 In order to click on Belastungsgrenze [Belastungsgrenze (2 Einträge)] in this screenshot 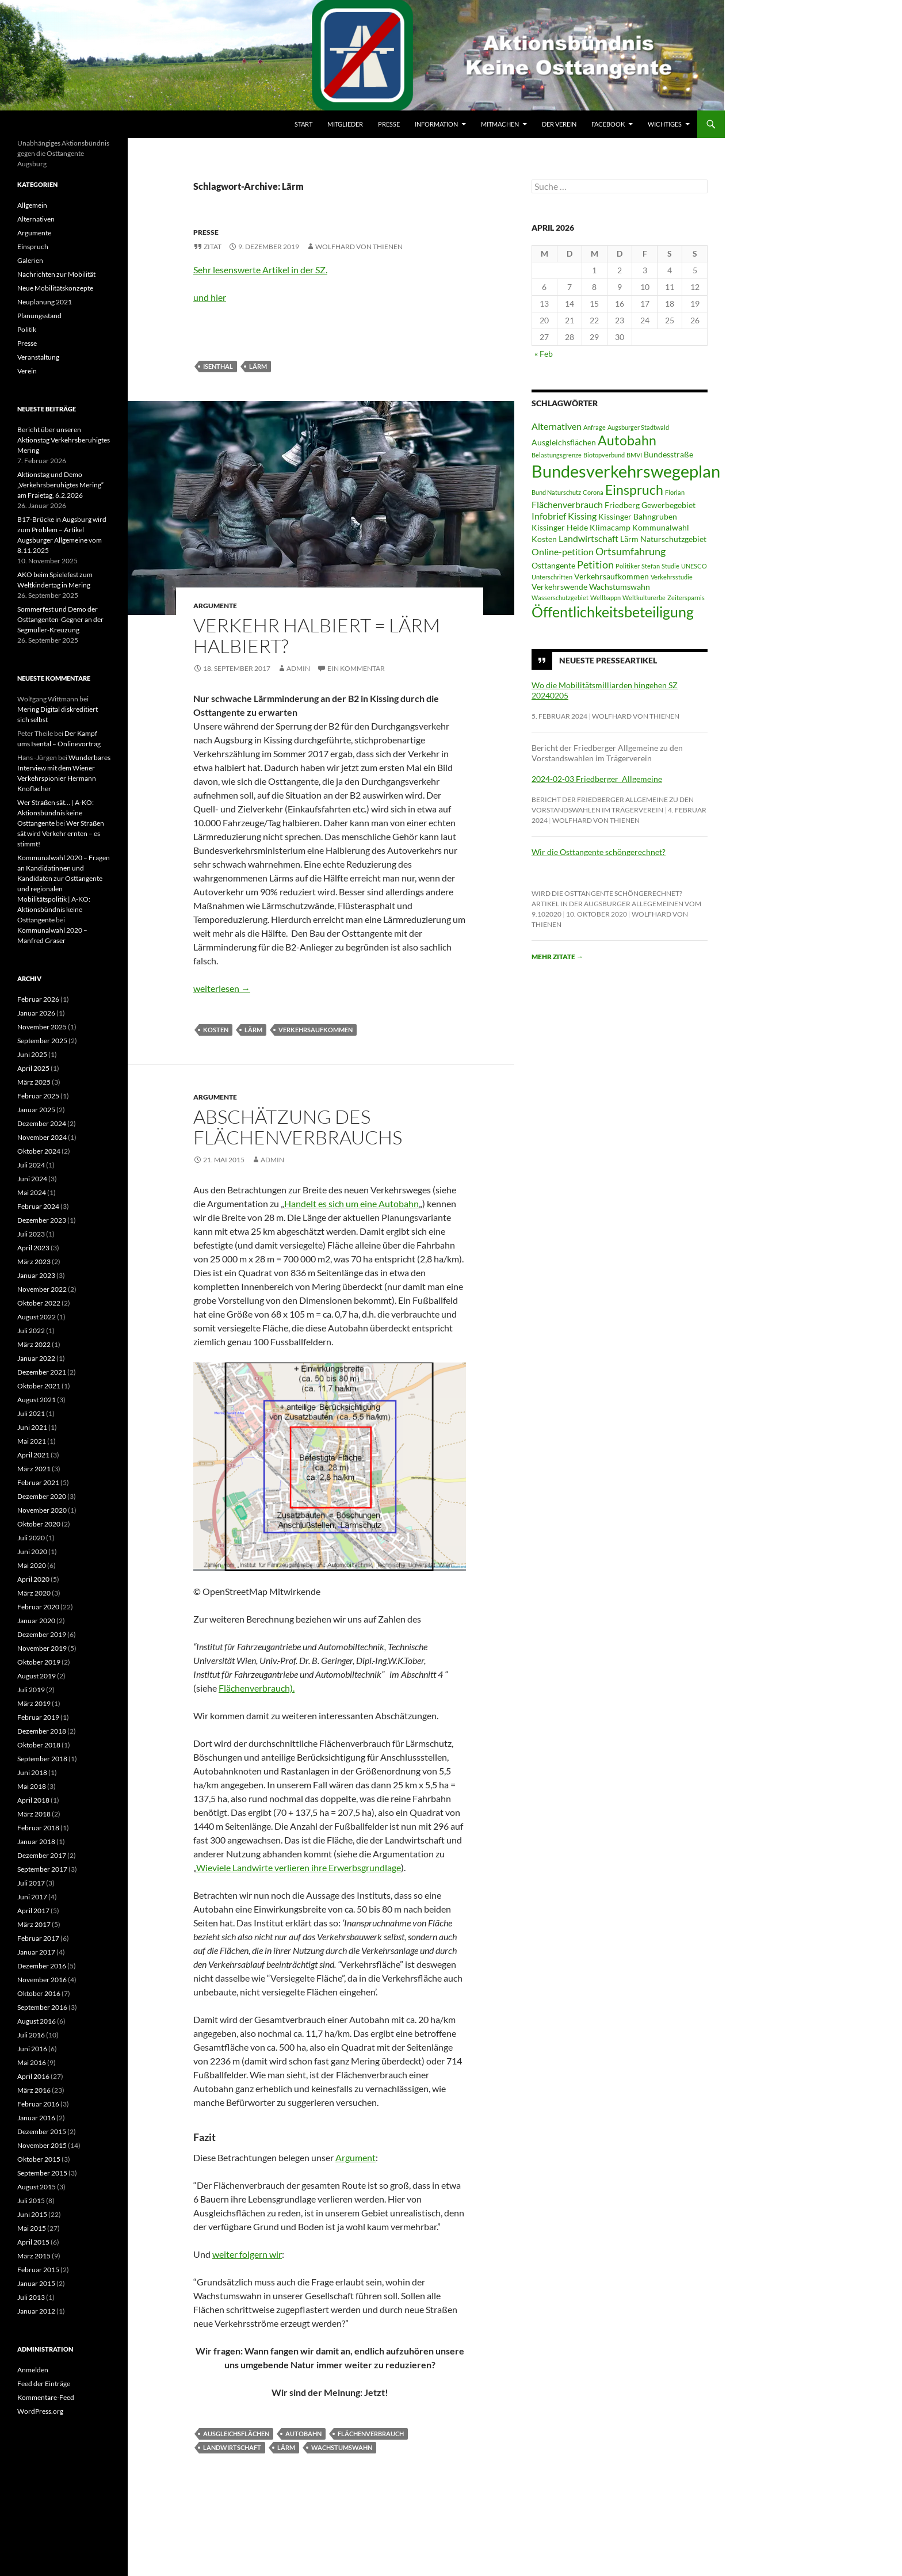, I will do `click(557, 455)`.